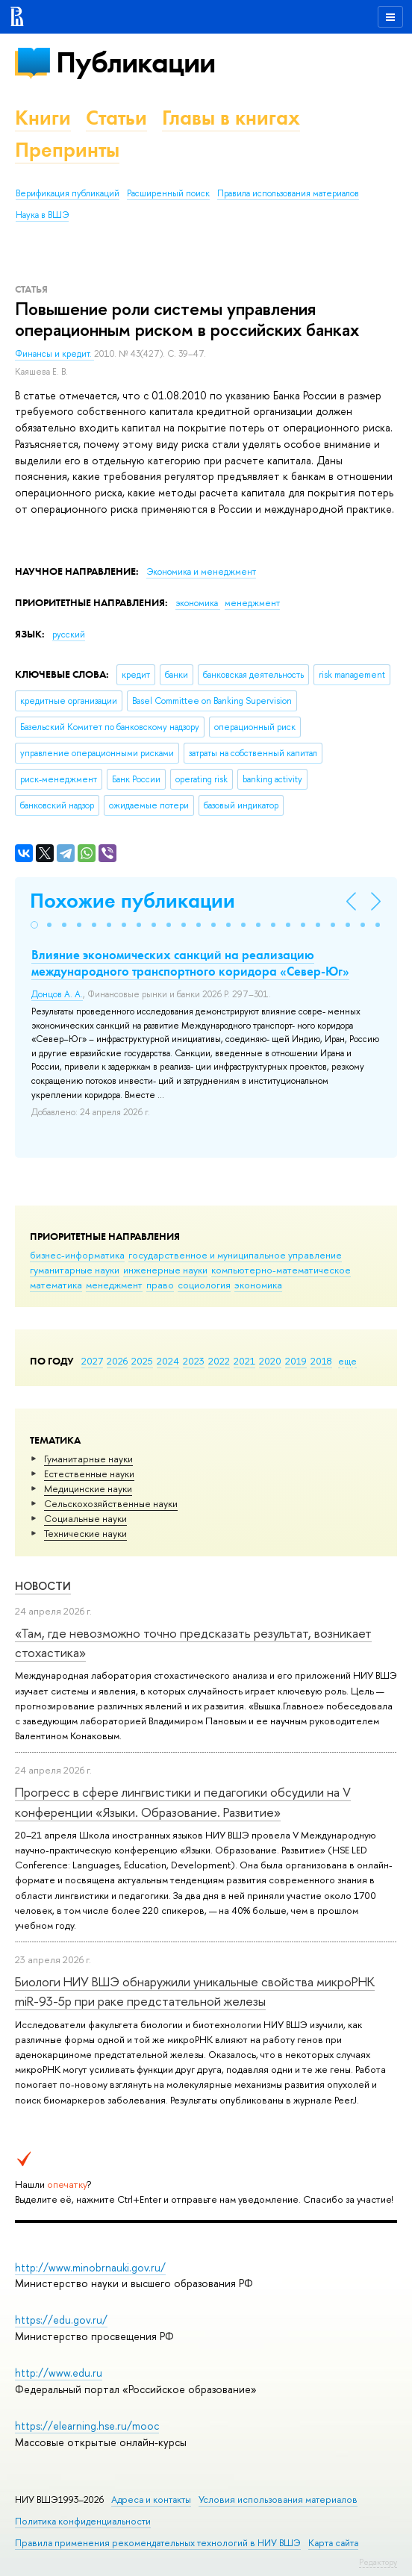 This screenshot has width=412, height=2576. Describe the element at coordinates (43, 1586) in the screenshot. I see `Новости` at that location.